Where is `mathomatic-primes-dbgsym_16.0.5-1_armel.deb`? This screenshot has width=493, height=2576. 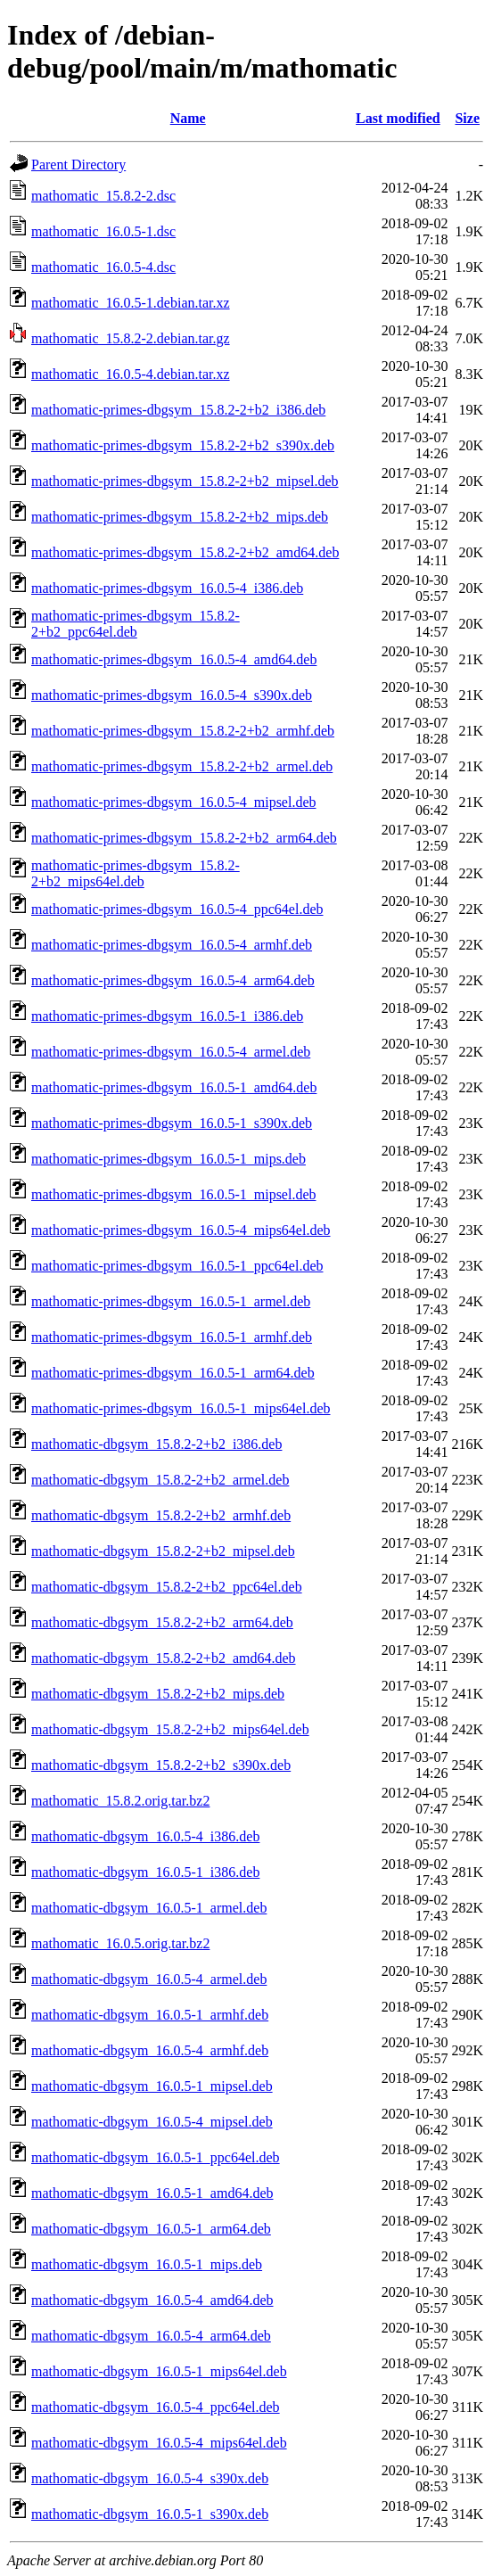
mathomatic-primes-dbgsym_16.0.5-1_armel.deb is located at coordinates (170, 1301).